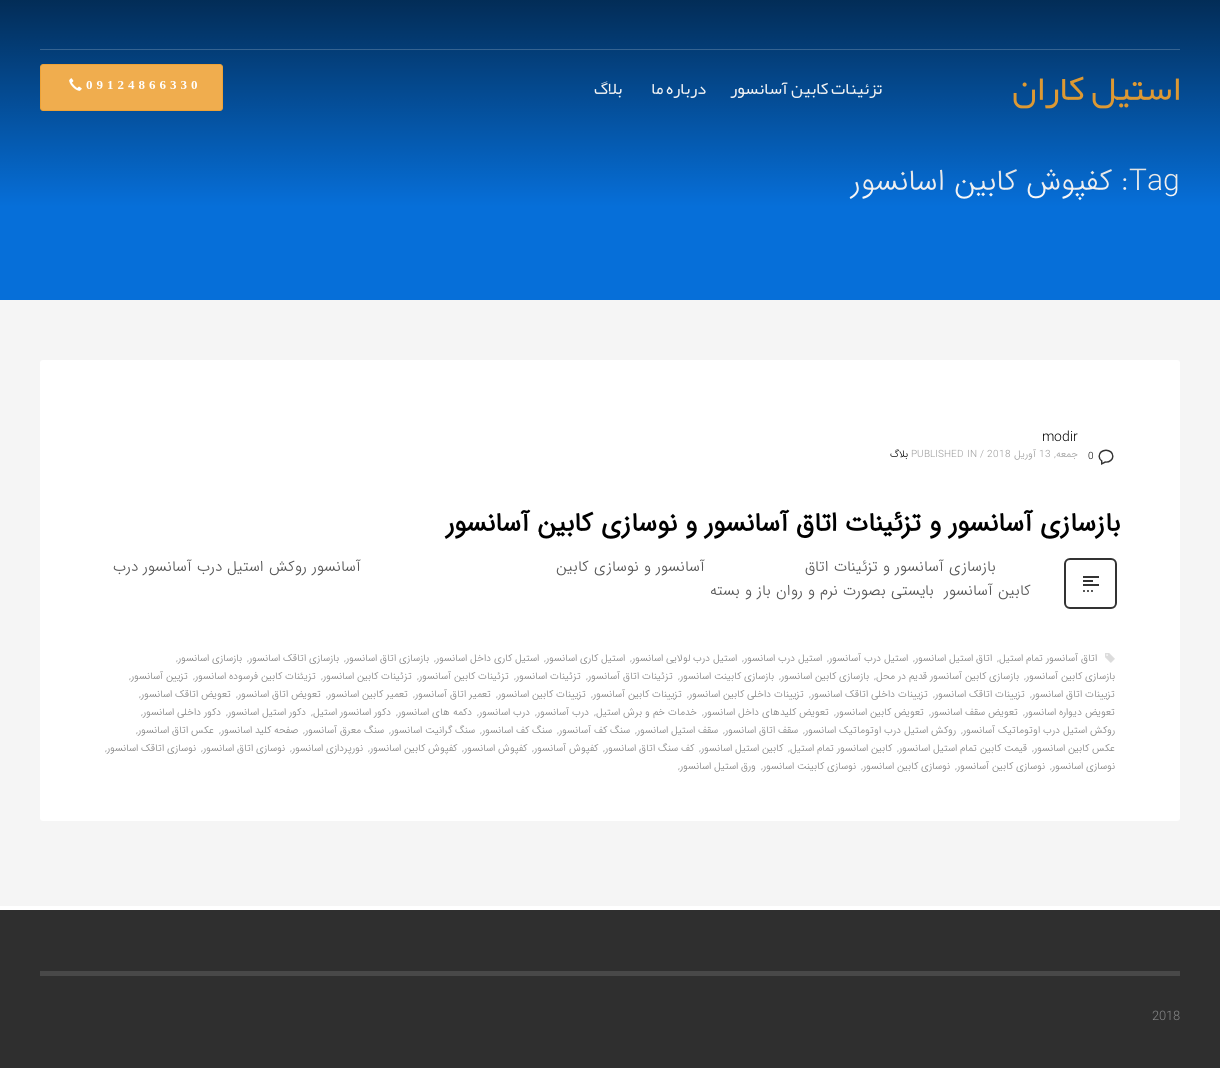  What do you see at coordinates (1070, 676) in the screenshot?
I see `بازسازی کابین آسانسور` at bounding box center [1070, 676].